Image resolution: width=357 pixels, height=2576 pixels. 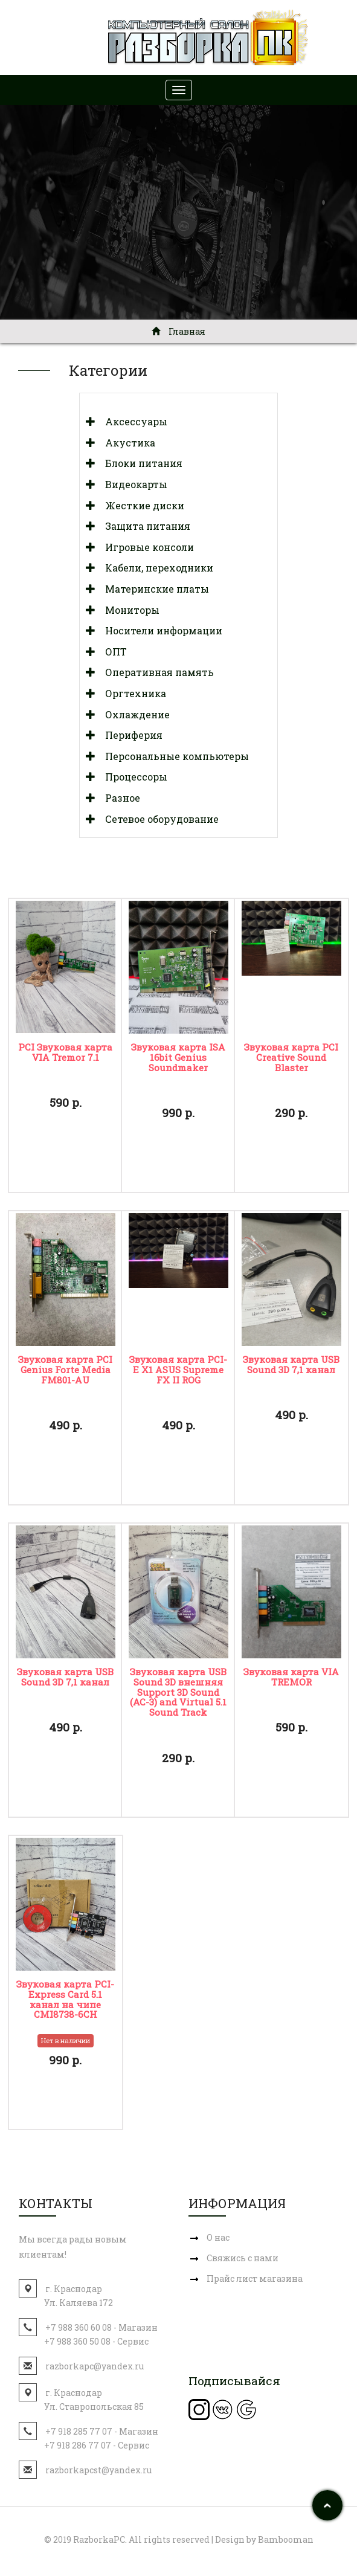 What do you see at coordinates (154, 567) in the screenshot?
I see `Кабели, переходники [button]` at bounding box center [154, 567].